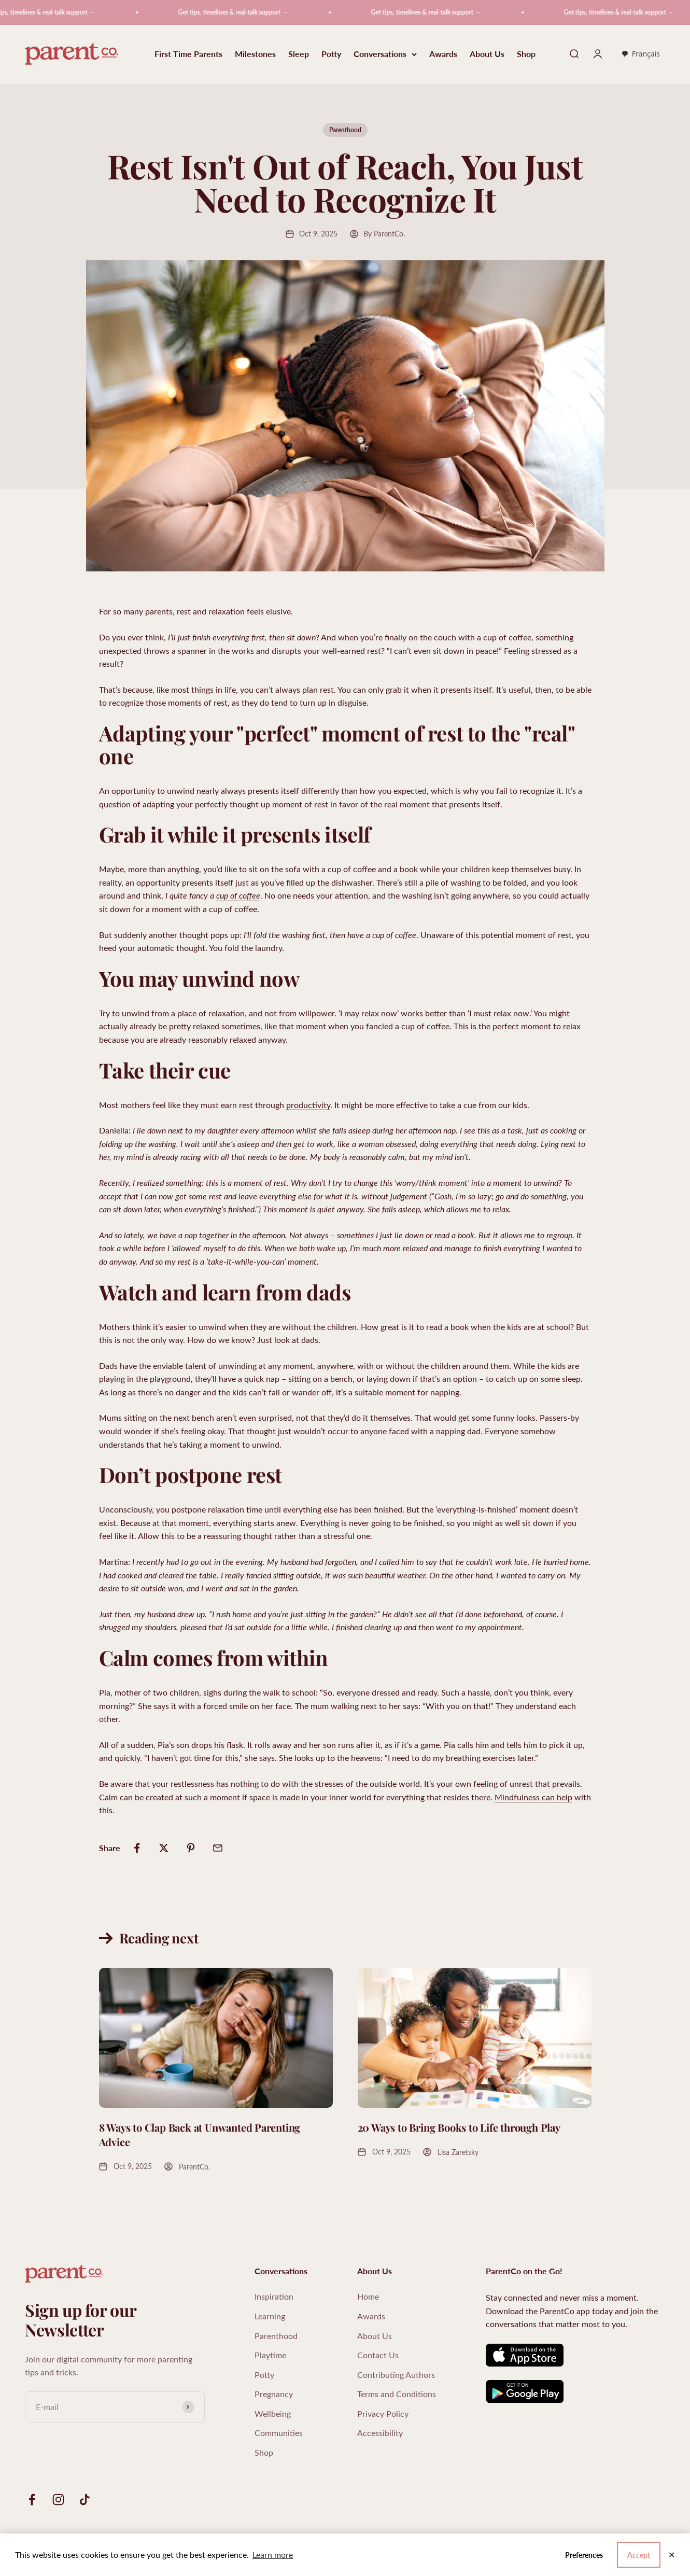 The height and width of the screenshot is (2576, 690). I want to click on Potty, so click(331, 54).